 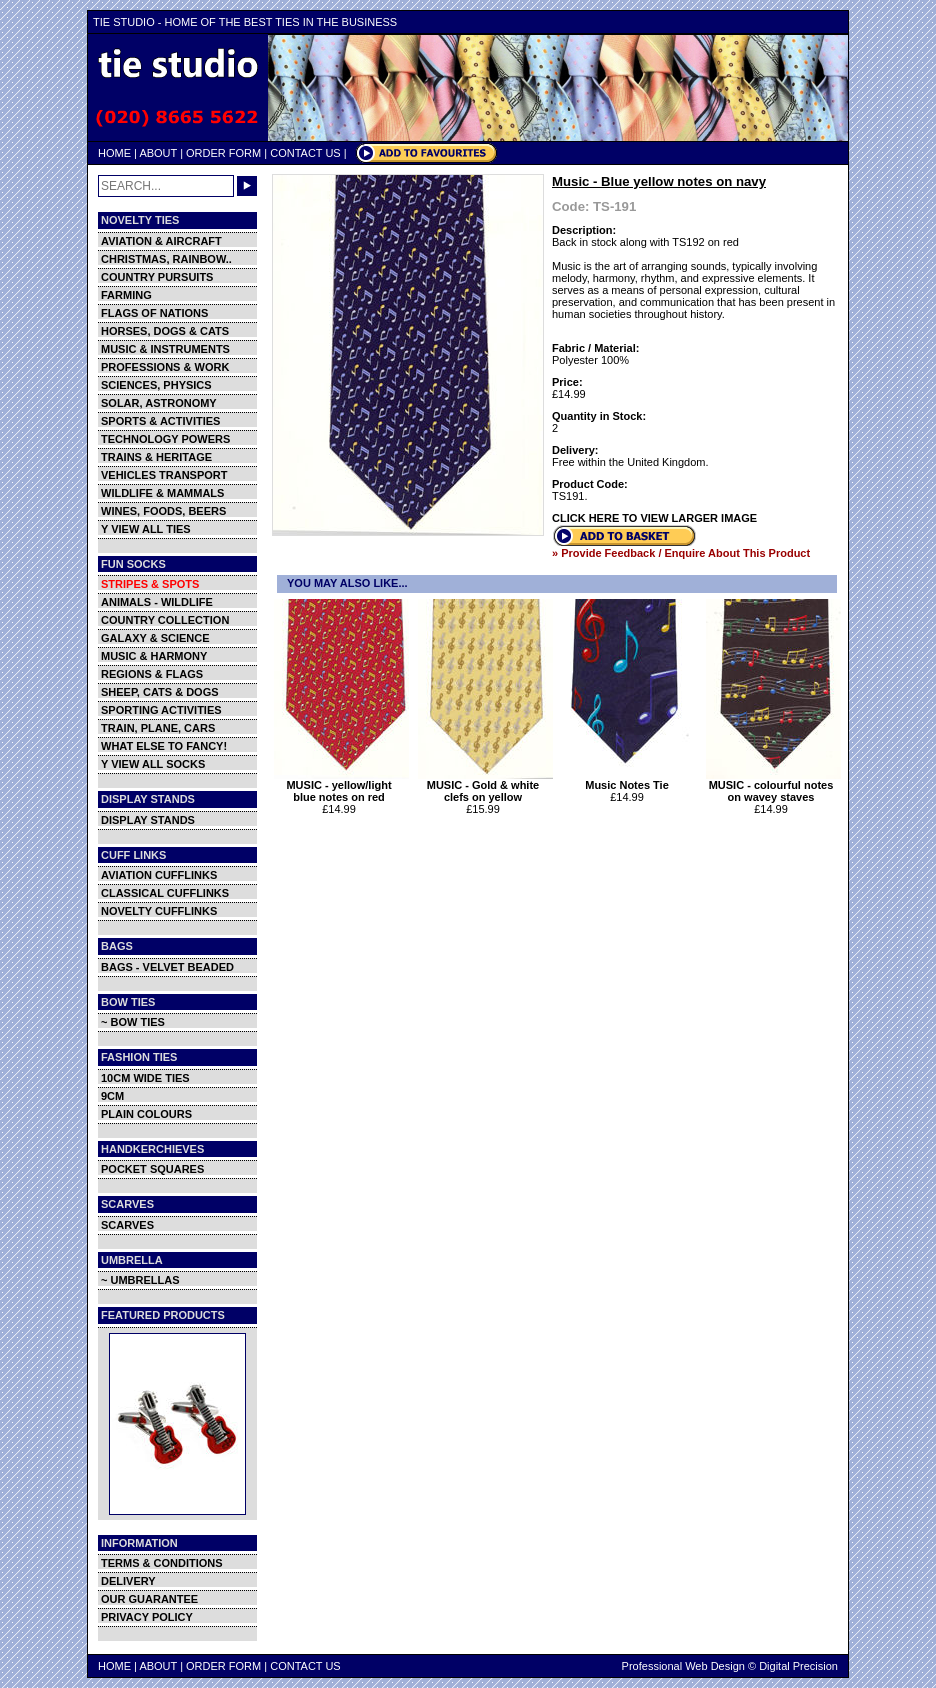 What do you see at coordinates (146, 1114) in the screenshot?
I see `PLAIN COLOURS` at bounding box center [146, 1114].